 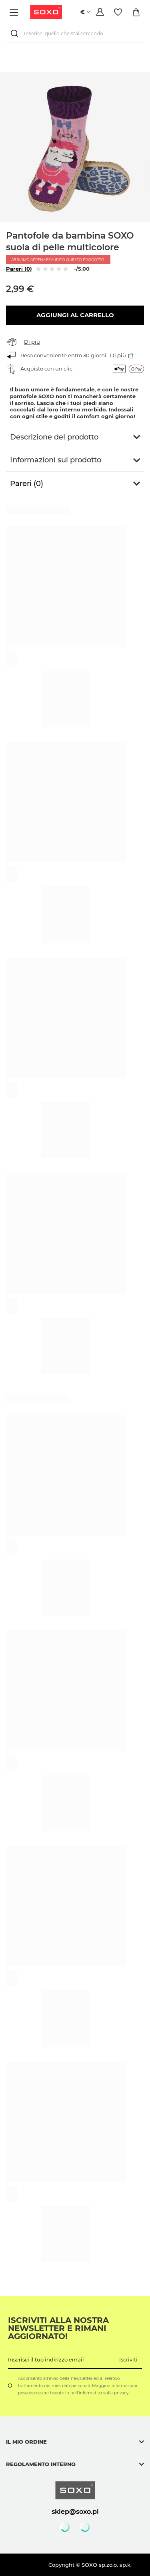 What do you see at coordinates (19, 268) in the screenshot?
I see `Pareri (0)` at bounding box center [19, 268].